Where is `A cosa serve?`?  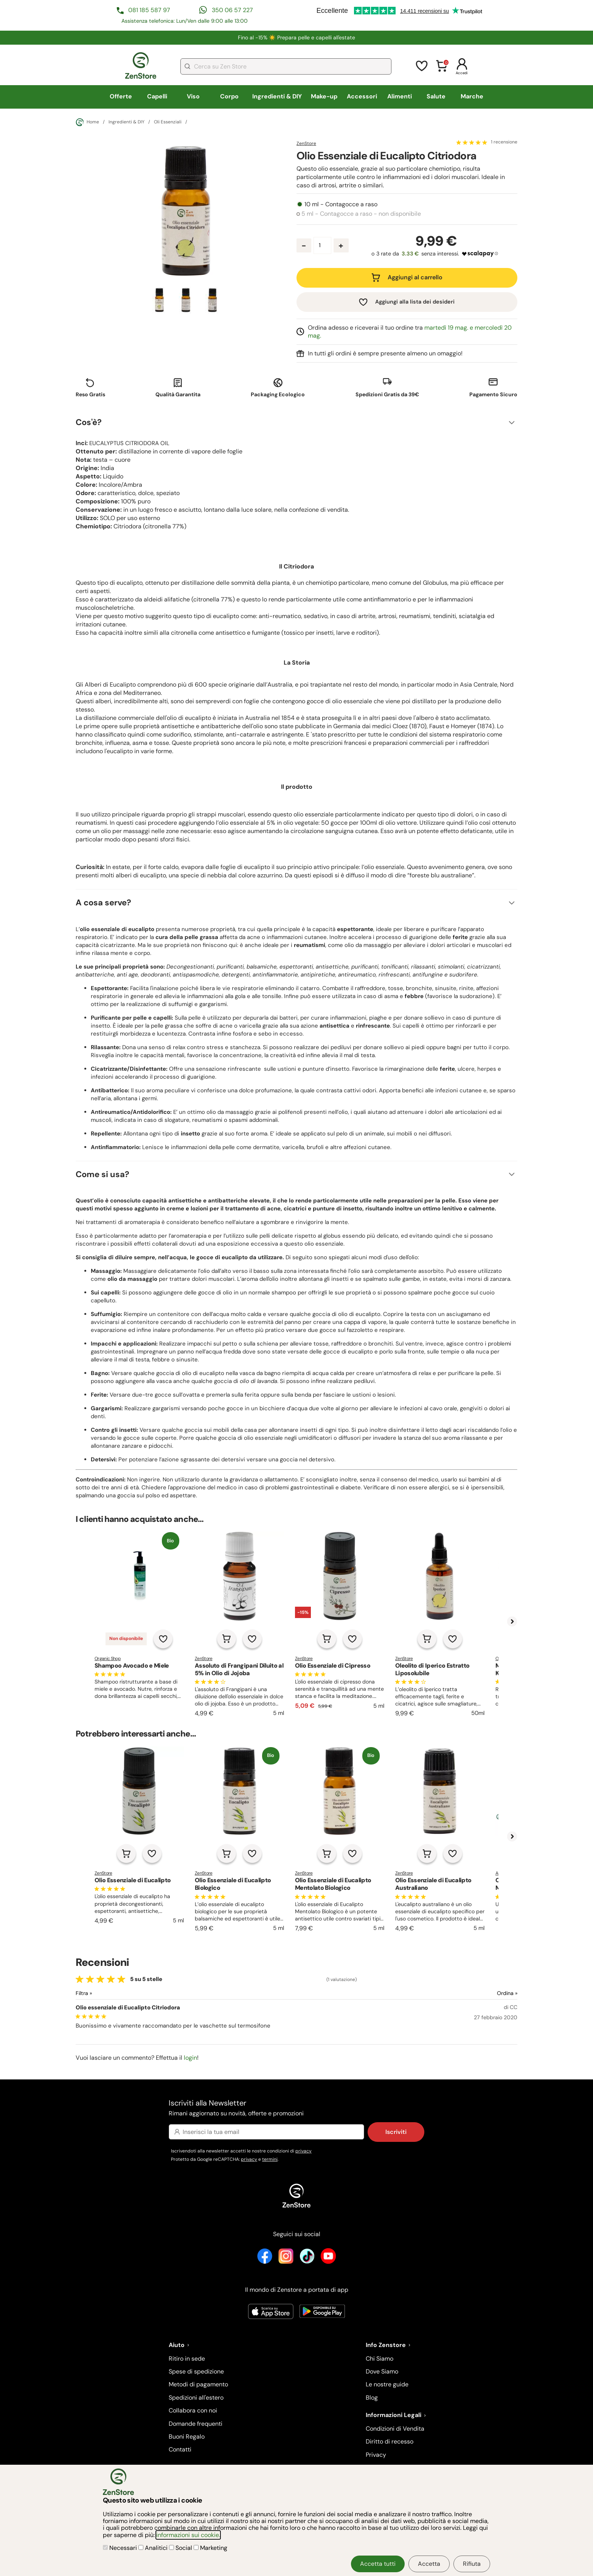
A cosa serve? is located at coordinates (103, 902).